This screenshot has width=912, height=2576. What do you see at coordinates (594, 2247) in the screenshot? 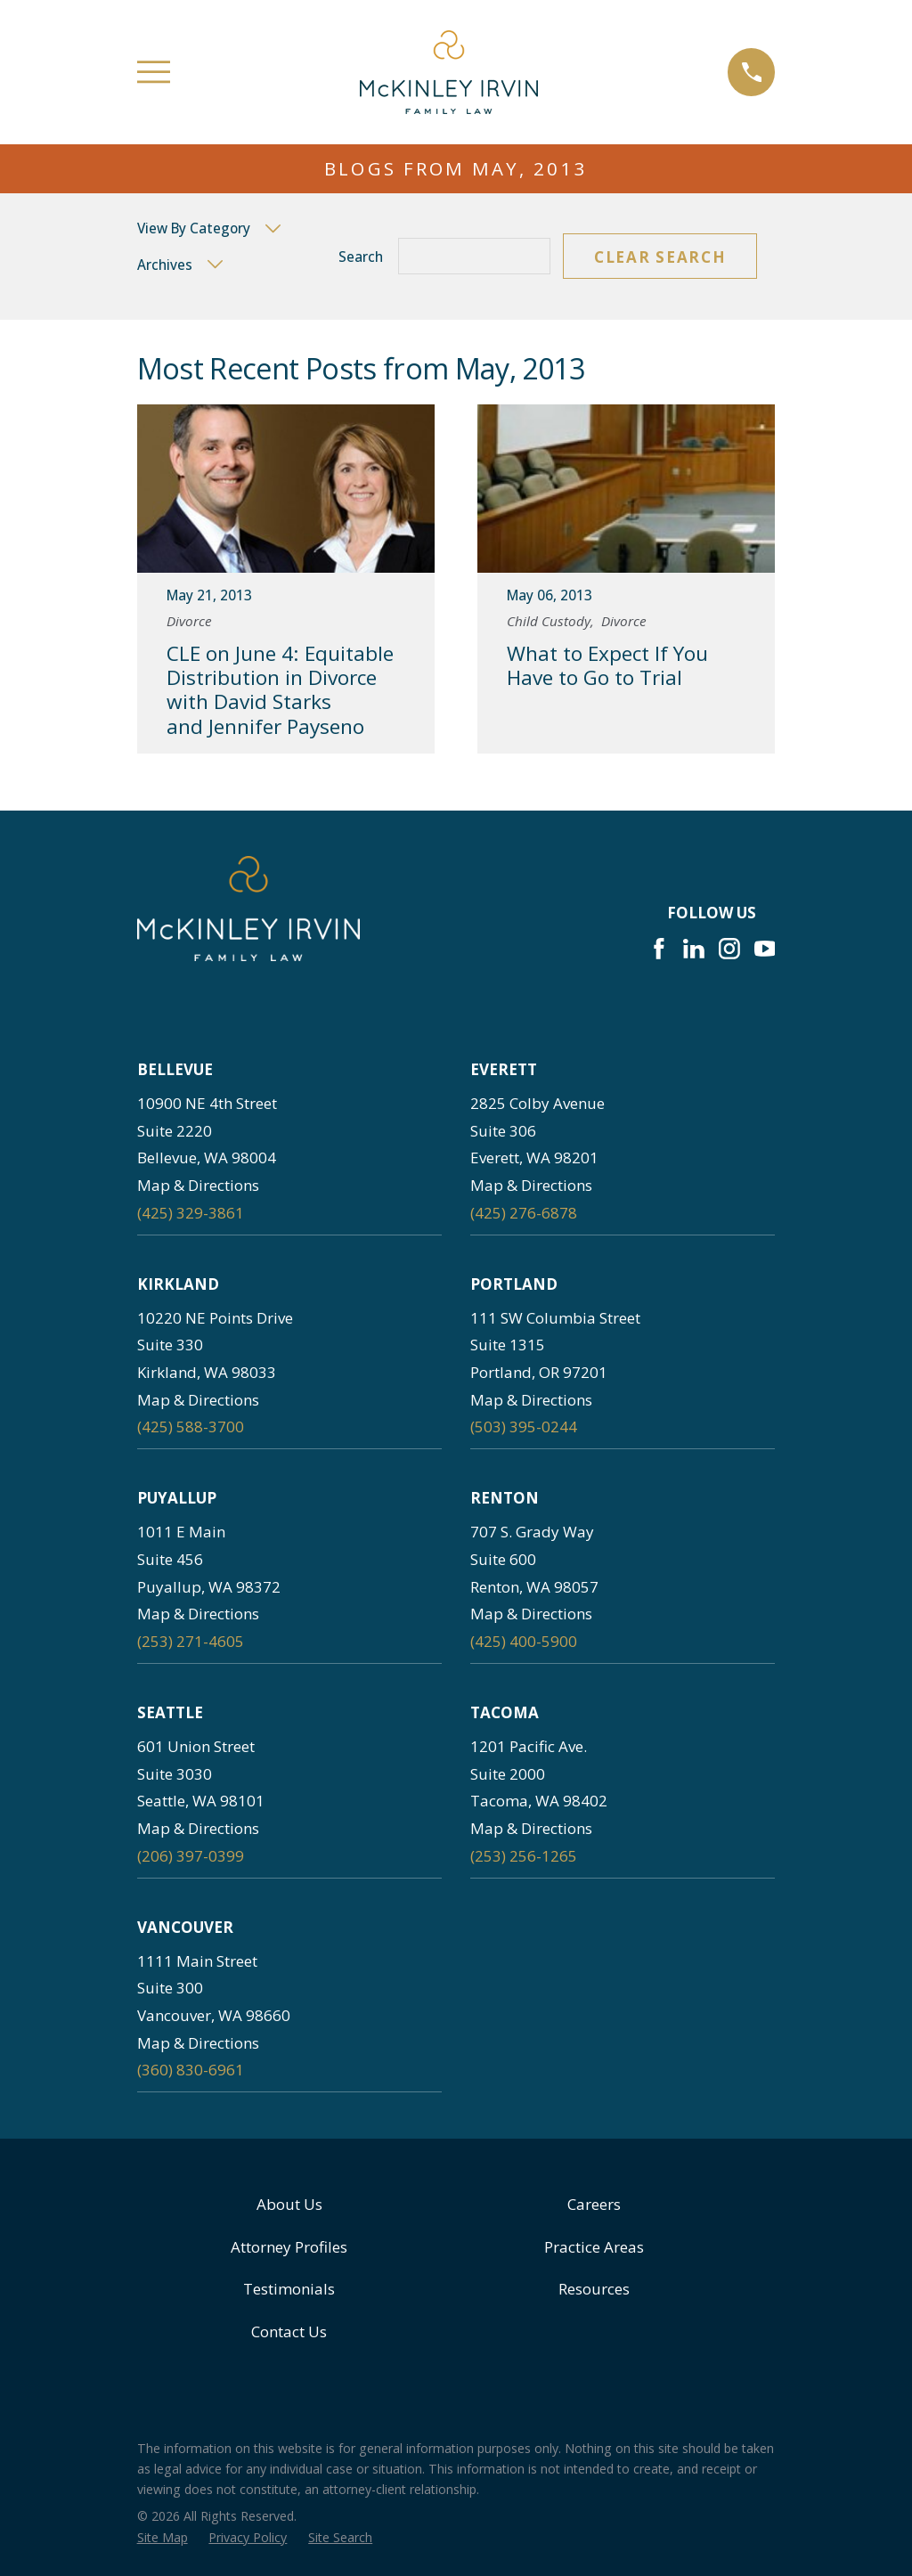
I see `Practice Areas` at bounding box center [594, 2247].